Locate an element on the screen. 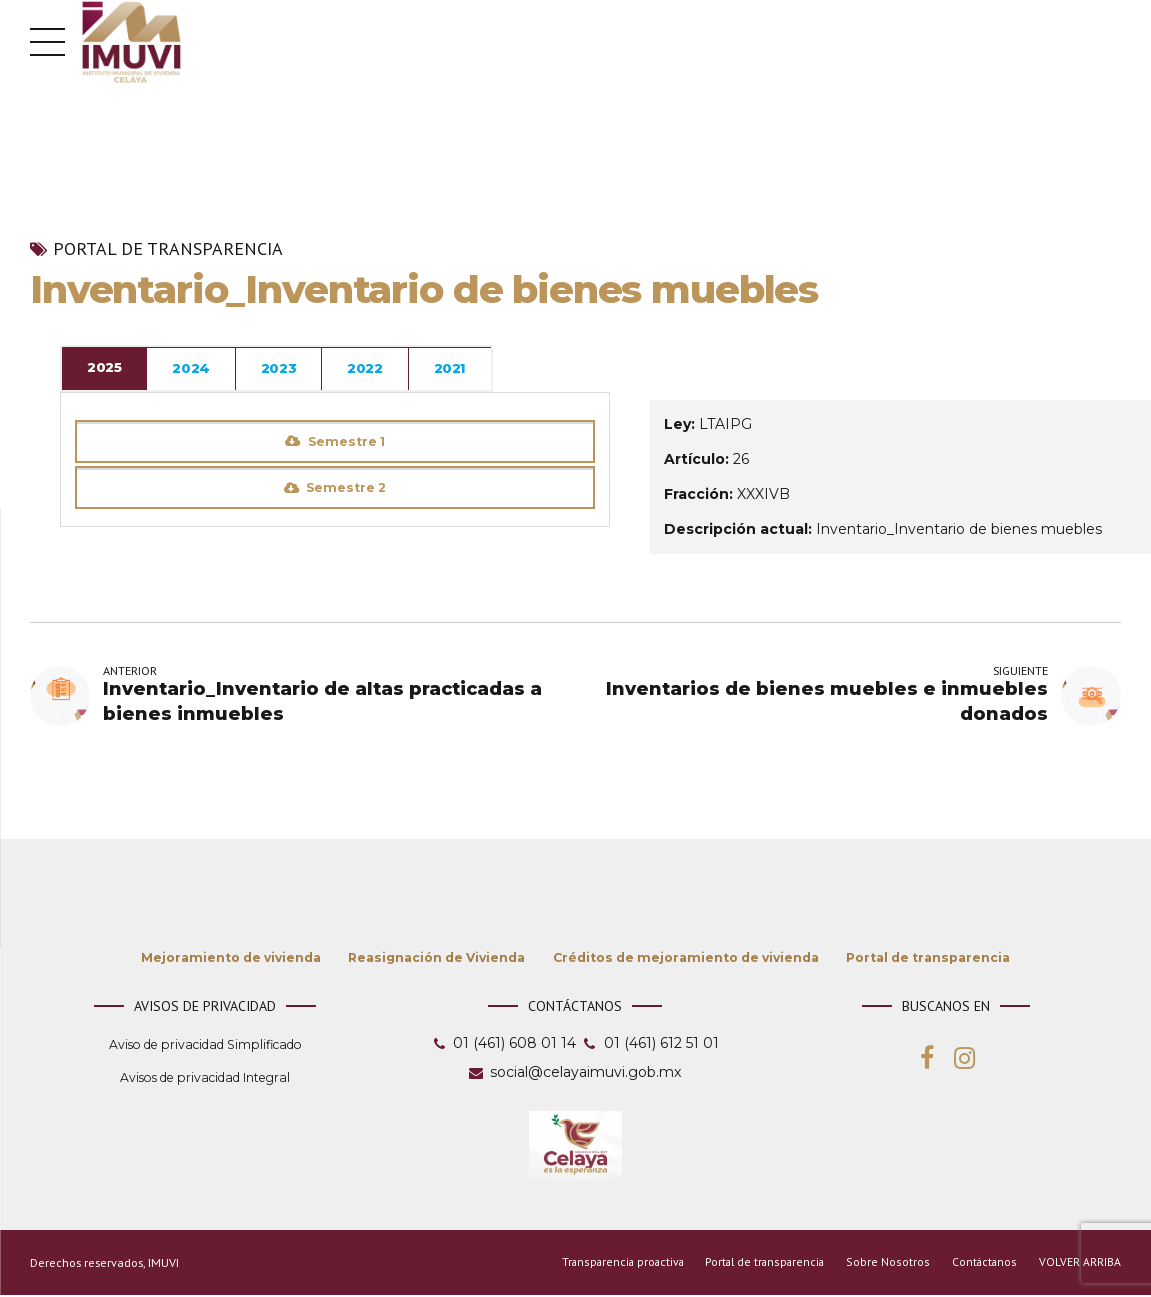 This screenshot has height=1297, width=1151. Contáctanos is located at coordinates (983, 1264).